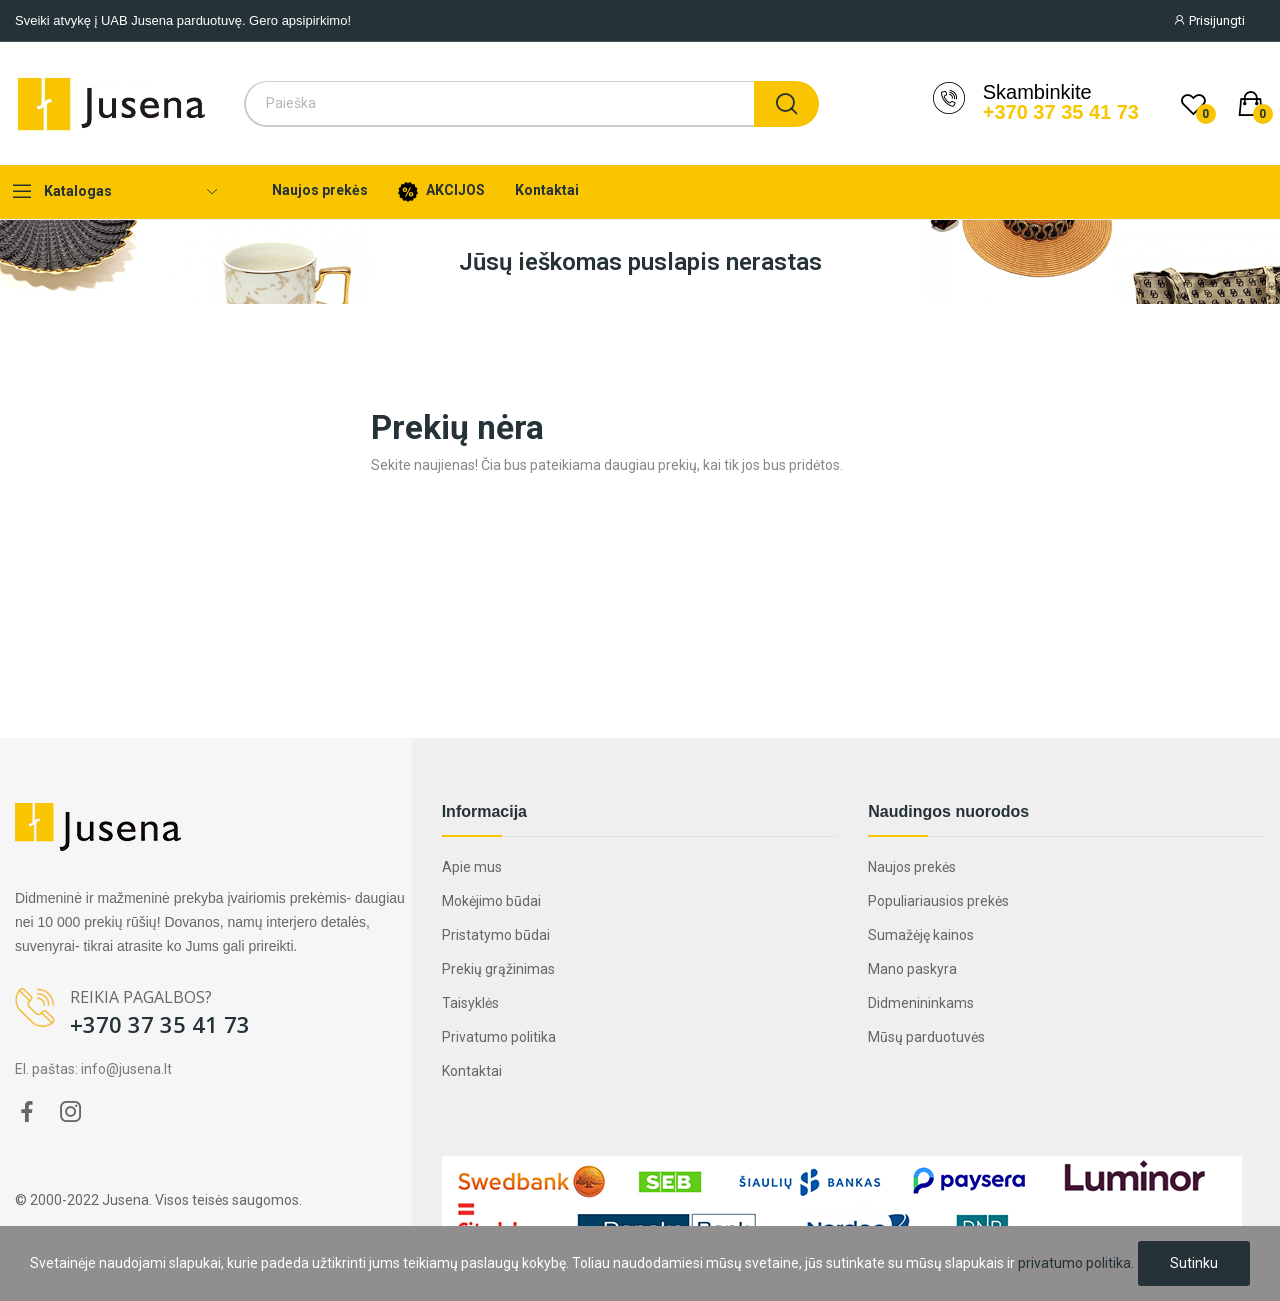 The image size is (1280, 1301). I want to click on Mano paskyra, so click(912, 969).